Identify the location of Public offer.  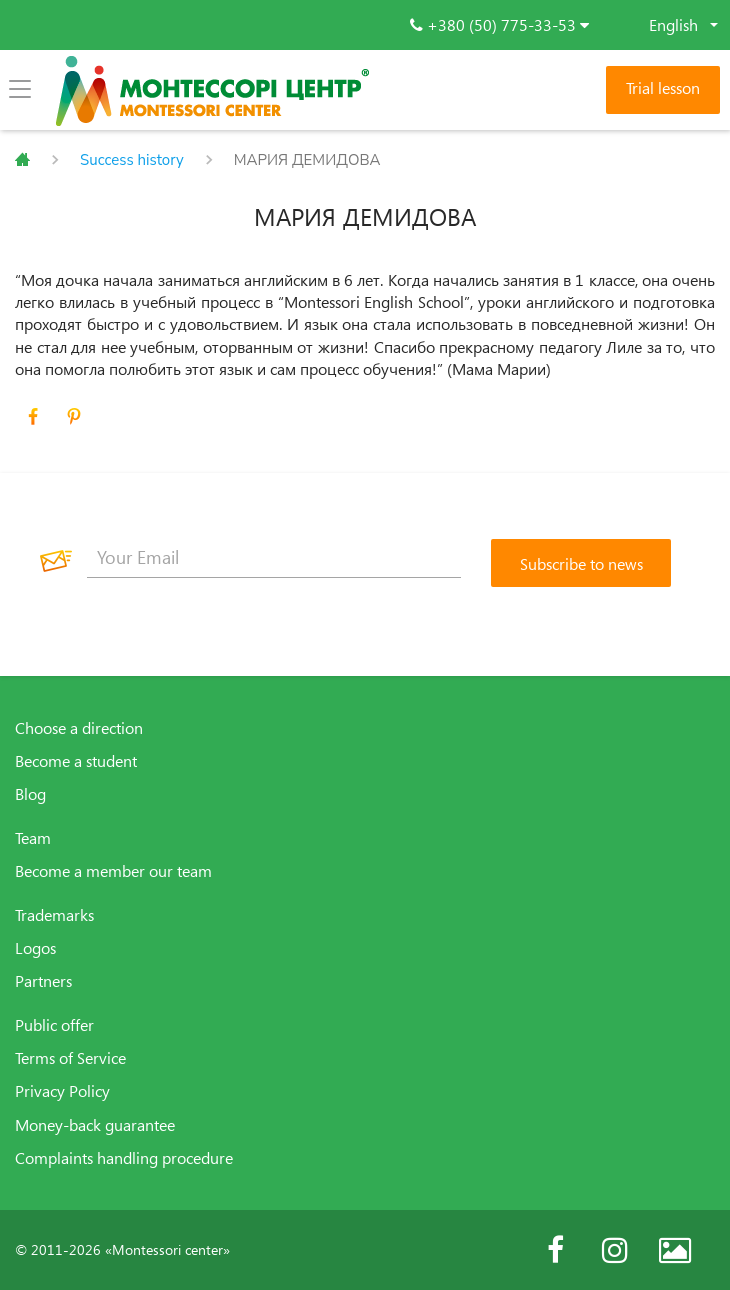
(54, 1025).